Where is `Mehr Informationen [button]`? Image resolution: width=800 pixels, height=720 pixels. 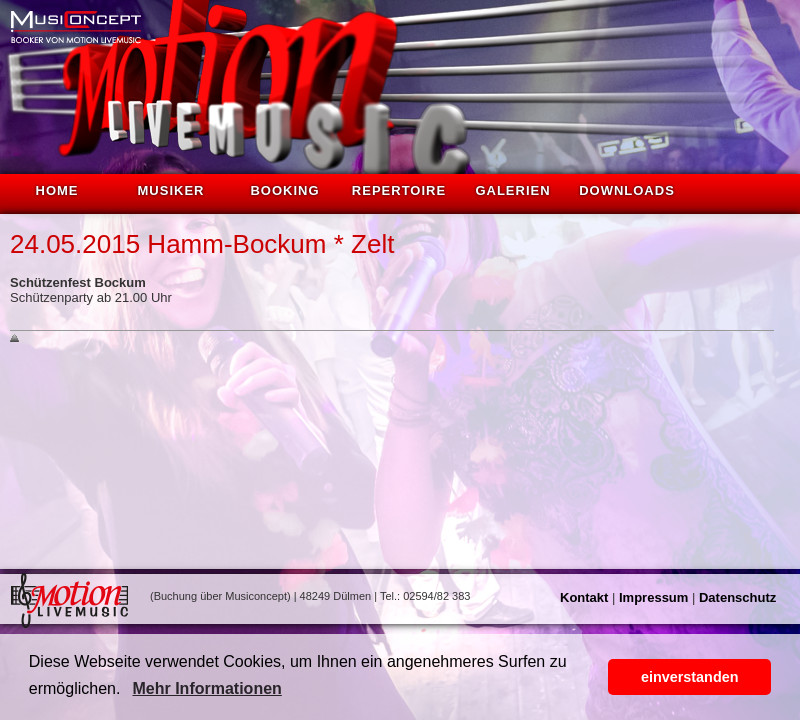
Mehr Informationen [button] is located at coordinates (206, 688).